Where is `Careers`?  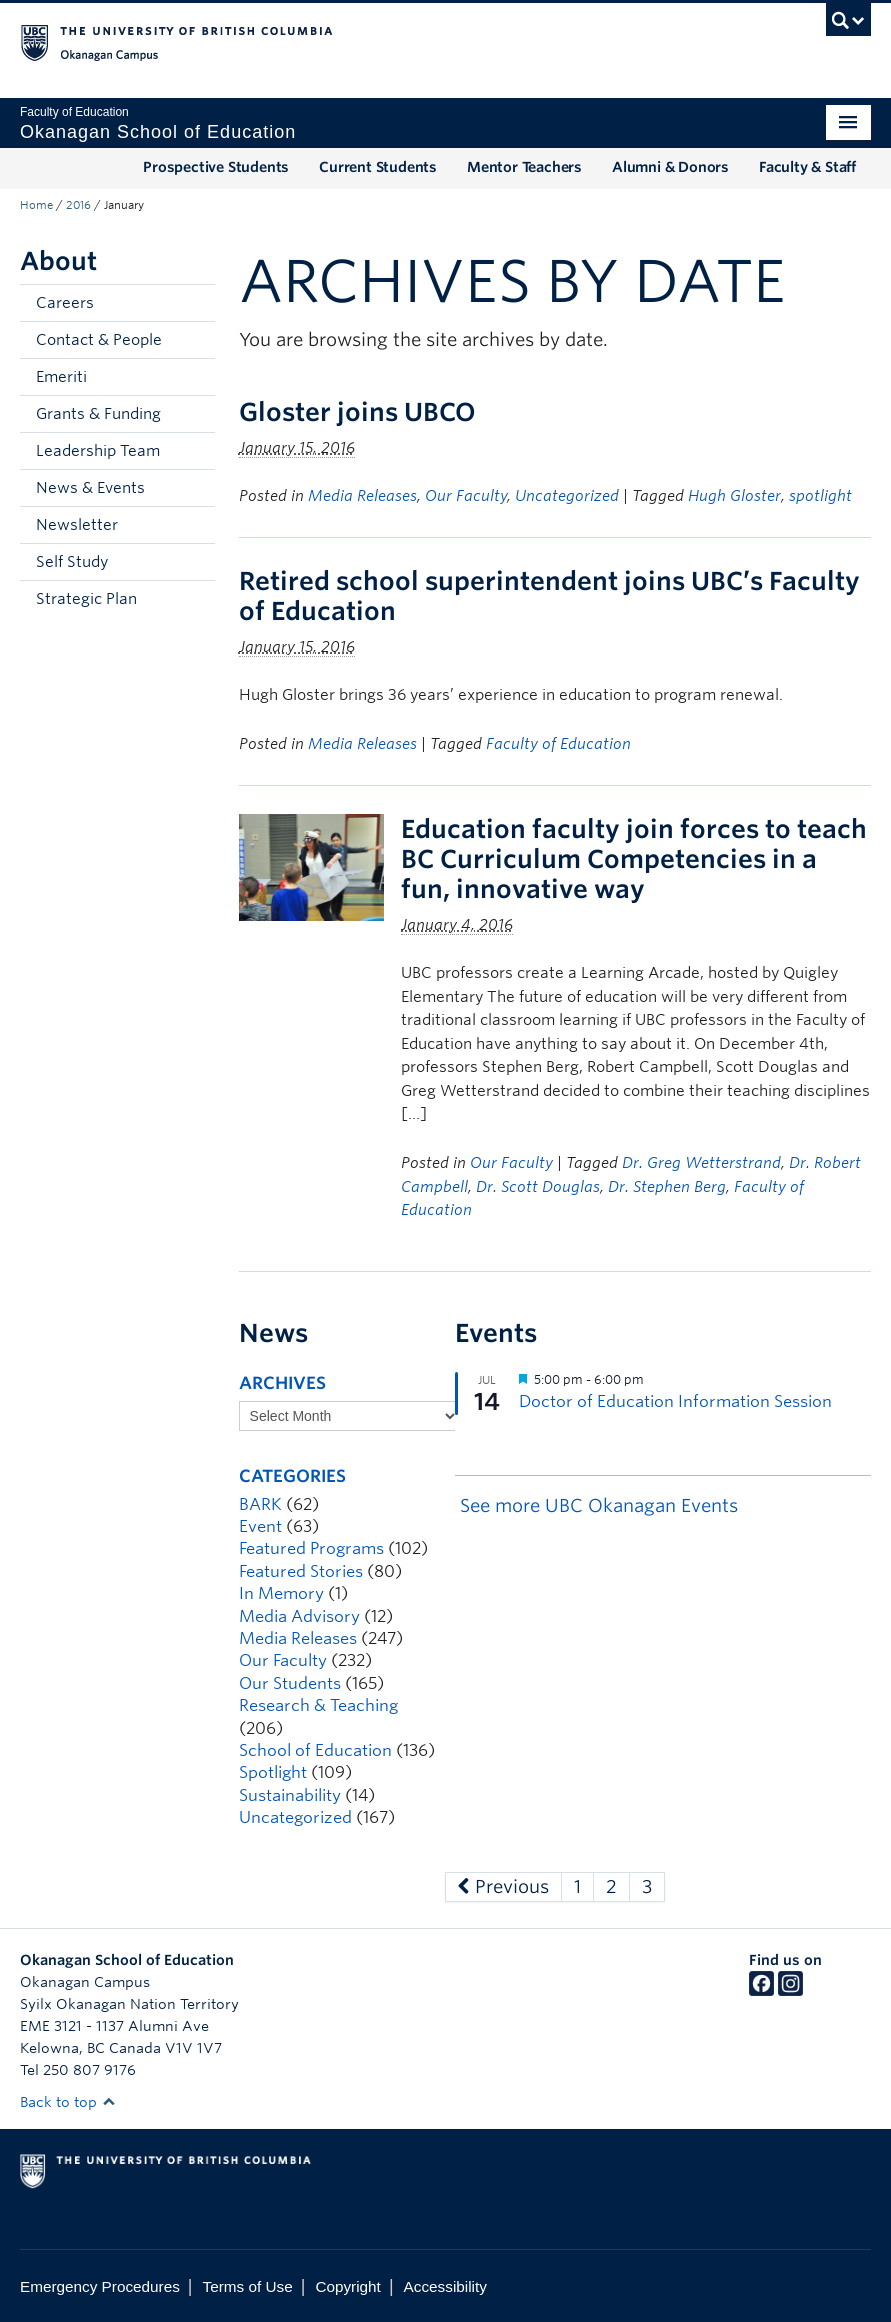 Careers is located at coordinates (65, 303).